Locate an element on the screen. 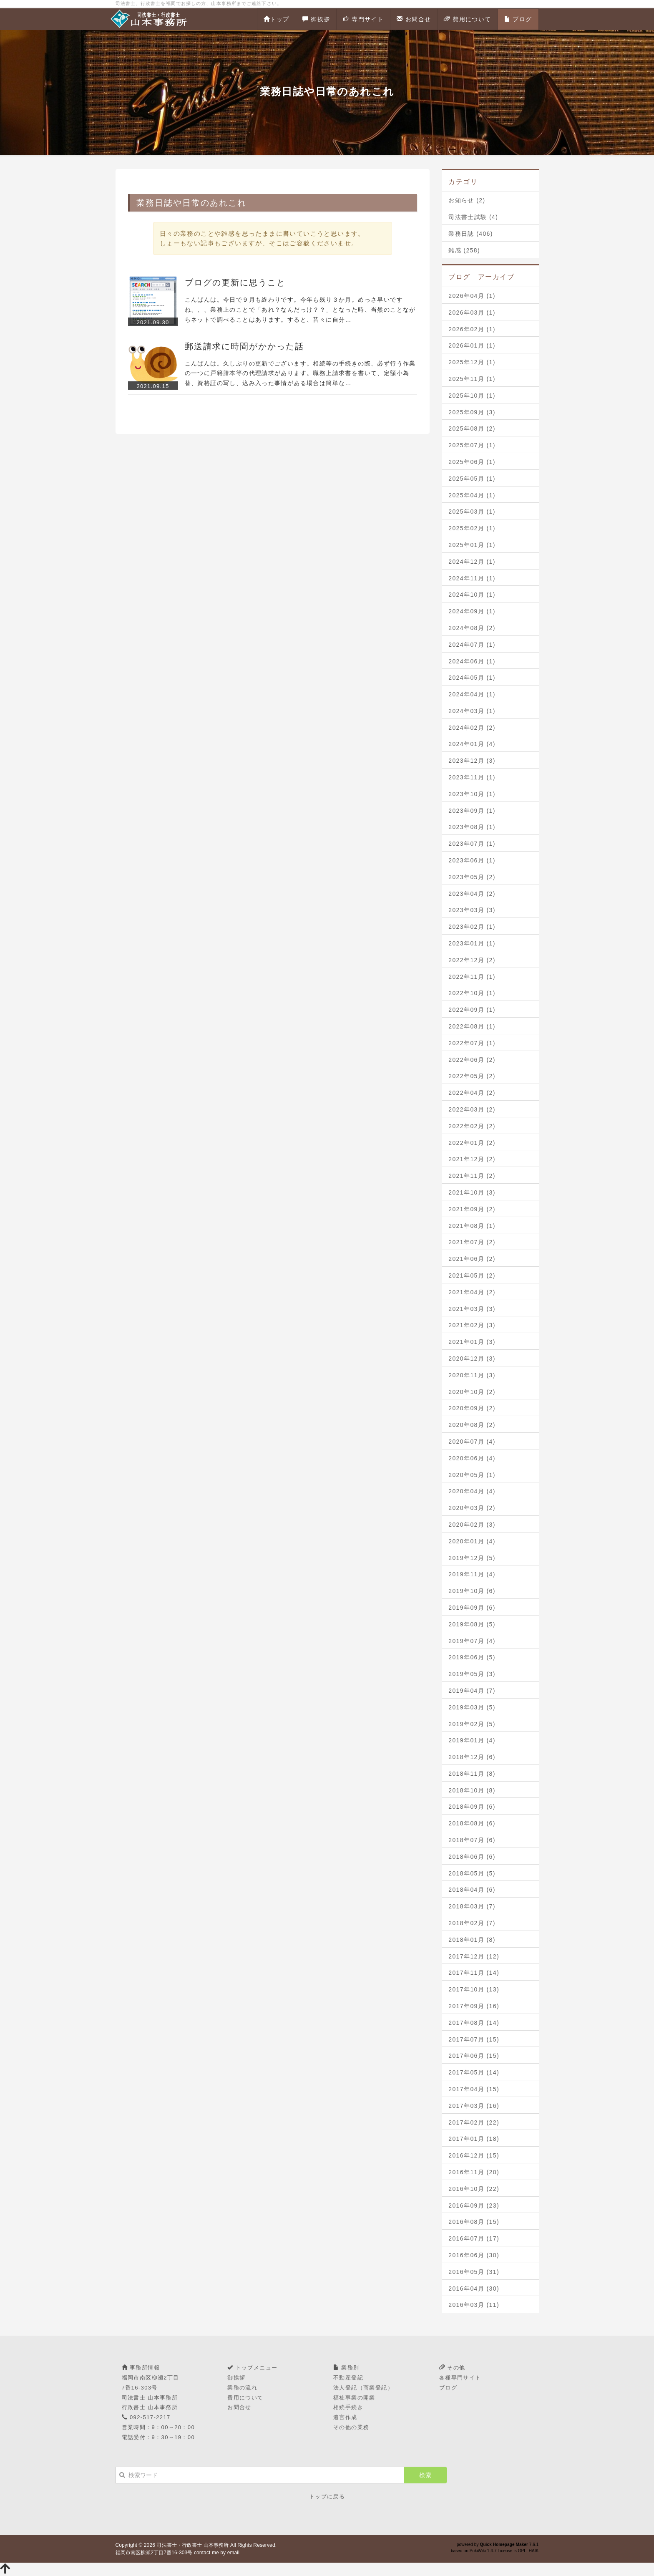 This screenshot has height=2576, width=654. 2023年01月 (1) is located at coordinates (472, 943).